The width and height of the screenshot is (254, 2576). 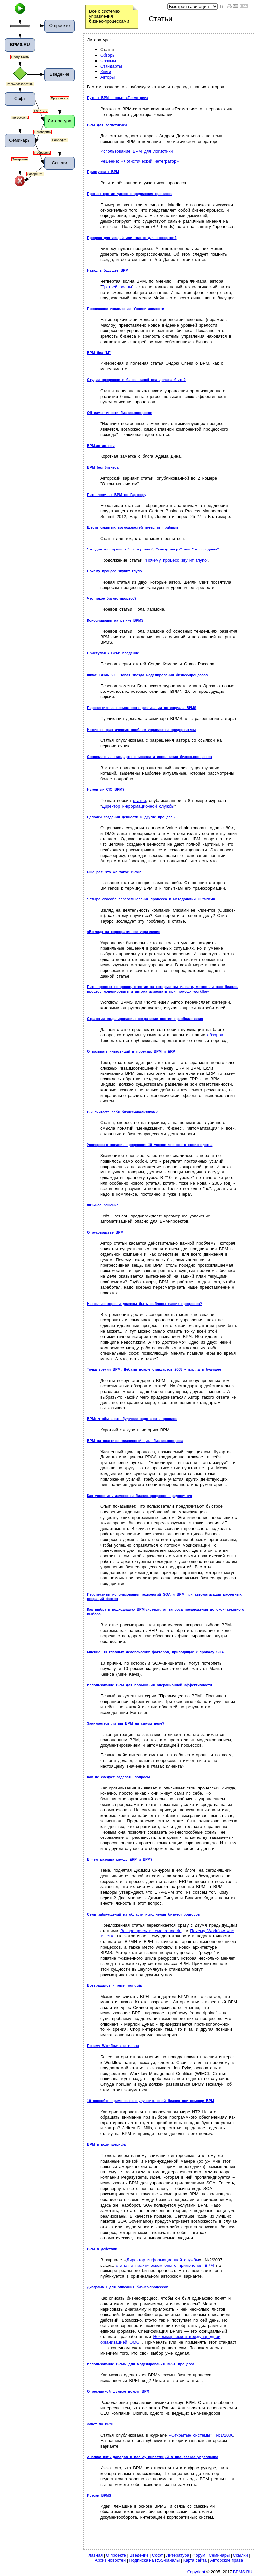 What do you see at coordinates (125, 308) in the screenshot?
I see `Процессное управление. Уровни зрелости` at bounding box center [125, 308].